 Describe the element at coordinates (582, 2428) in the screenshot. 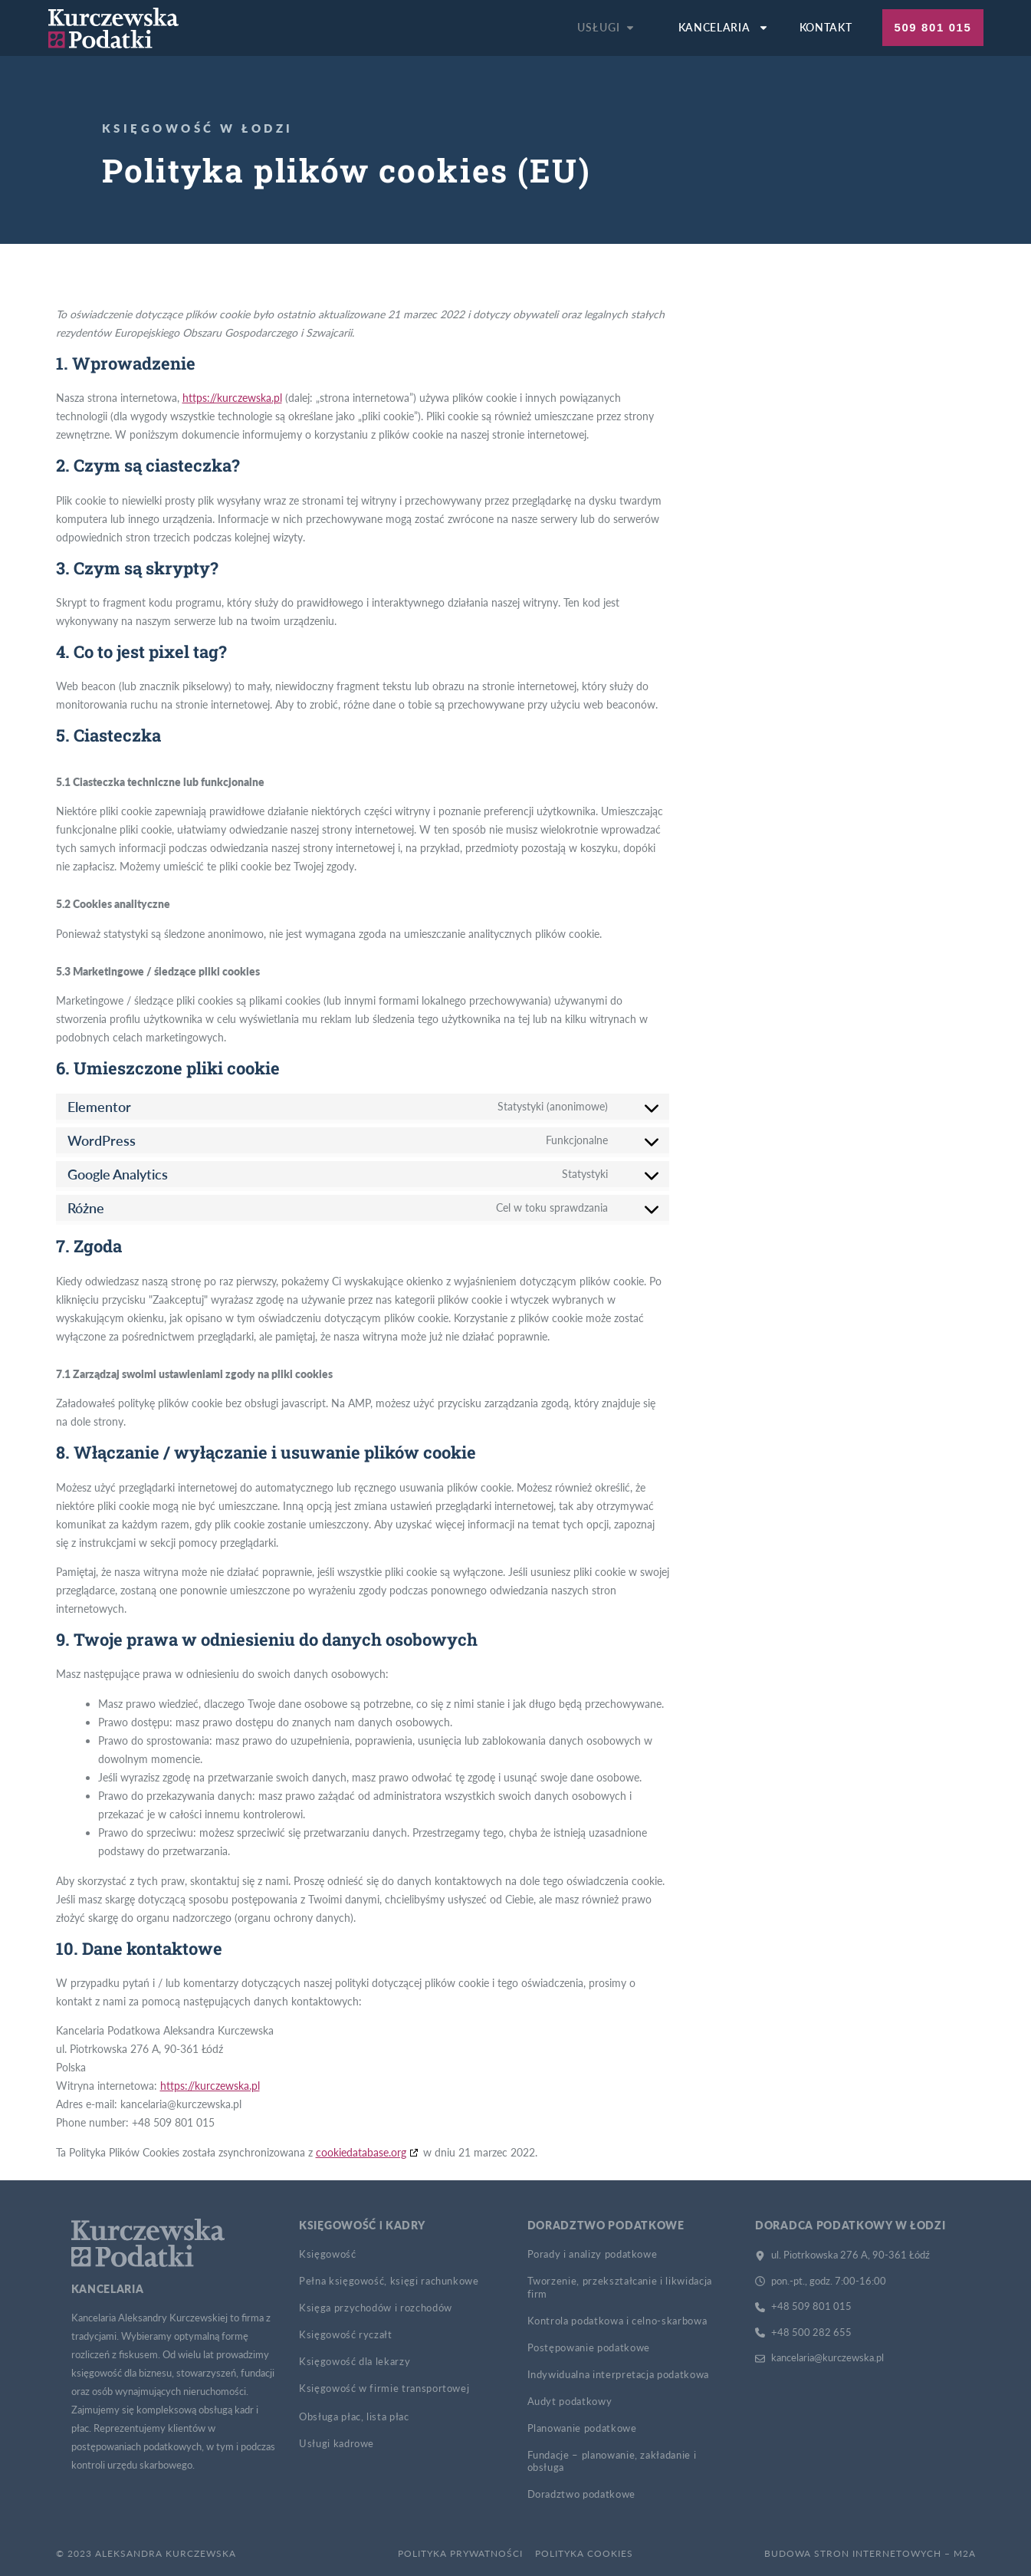

I see `Planowanie podatkowe` at that location.